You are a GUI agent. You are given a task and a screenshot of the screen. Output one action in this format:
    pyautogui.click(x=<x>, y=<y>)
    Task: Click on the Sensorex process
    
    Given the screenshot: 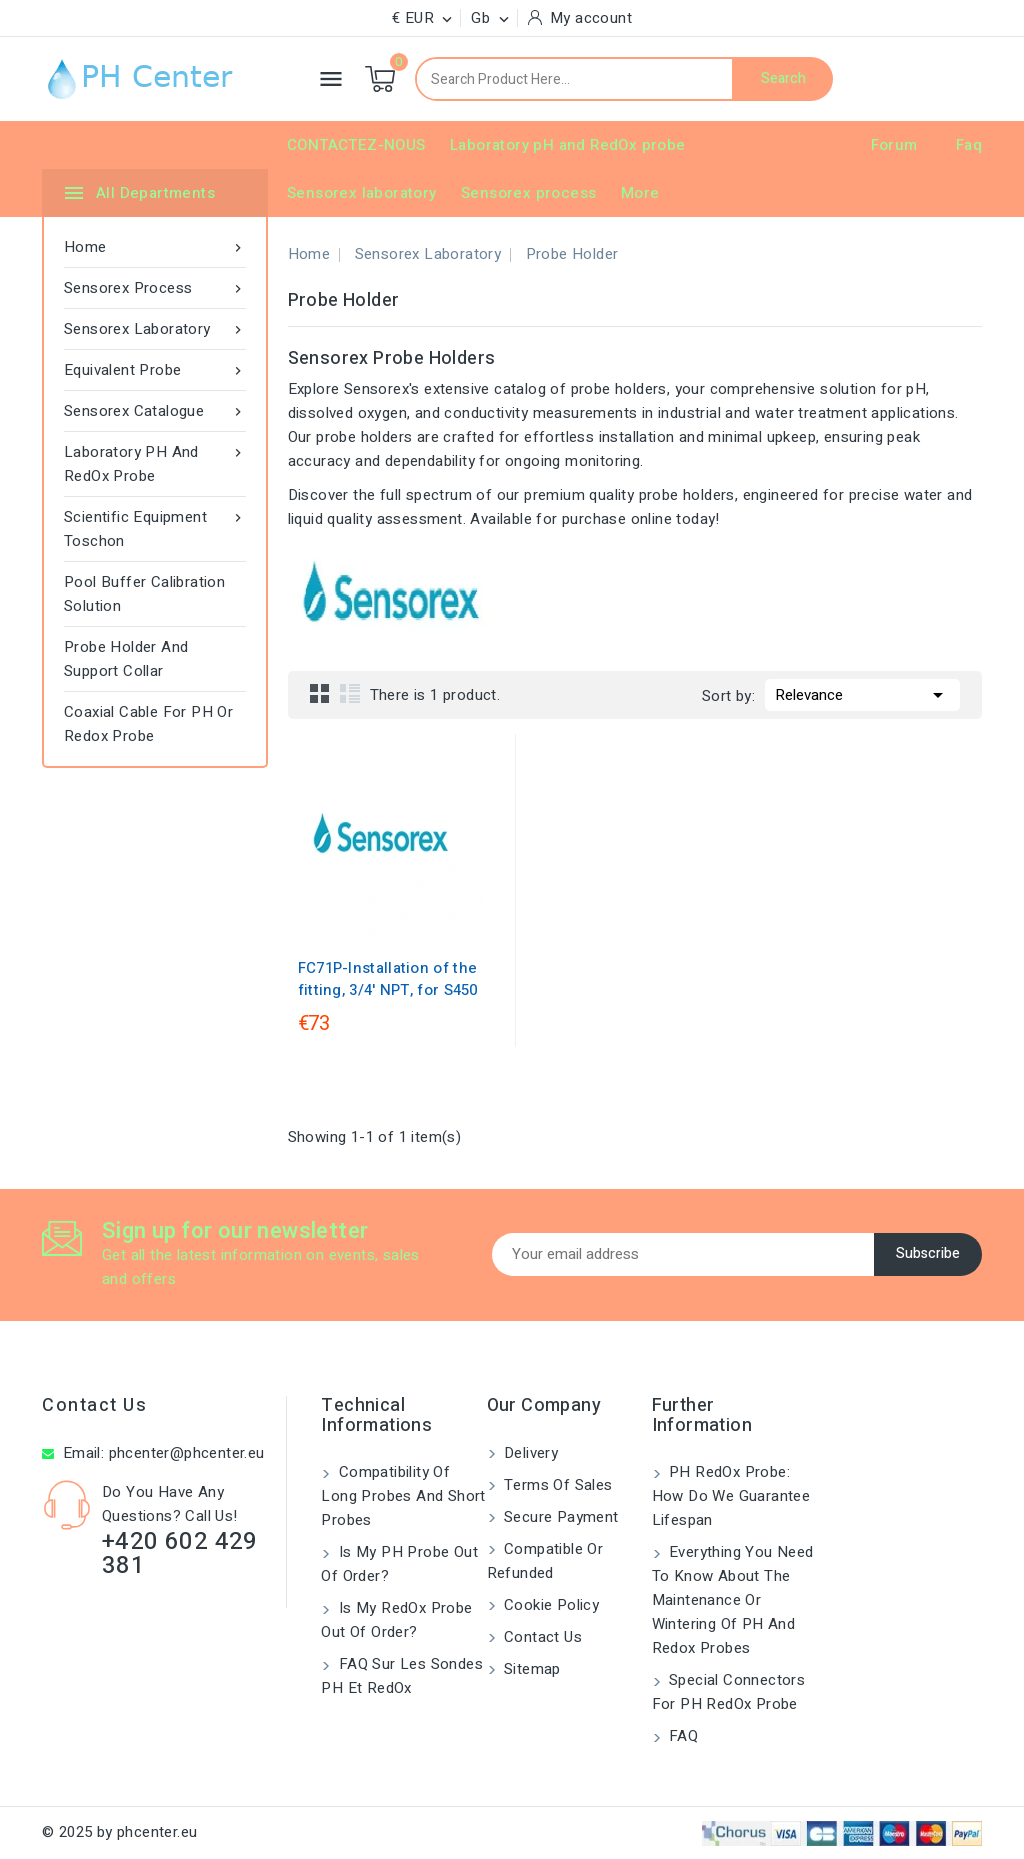 What is the action you would take?
    pyautogui.click(x=528, y=193)
    